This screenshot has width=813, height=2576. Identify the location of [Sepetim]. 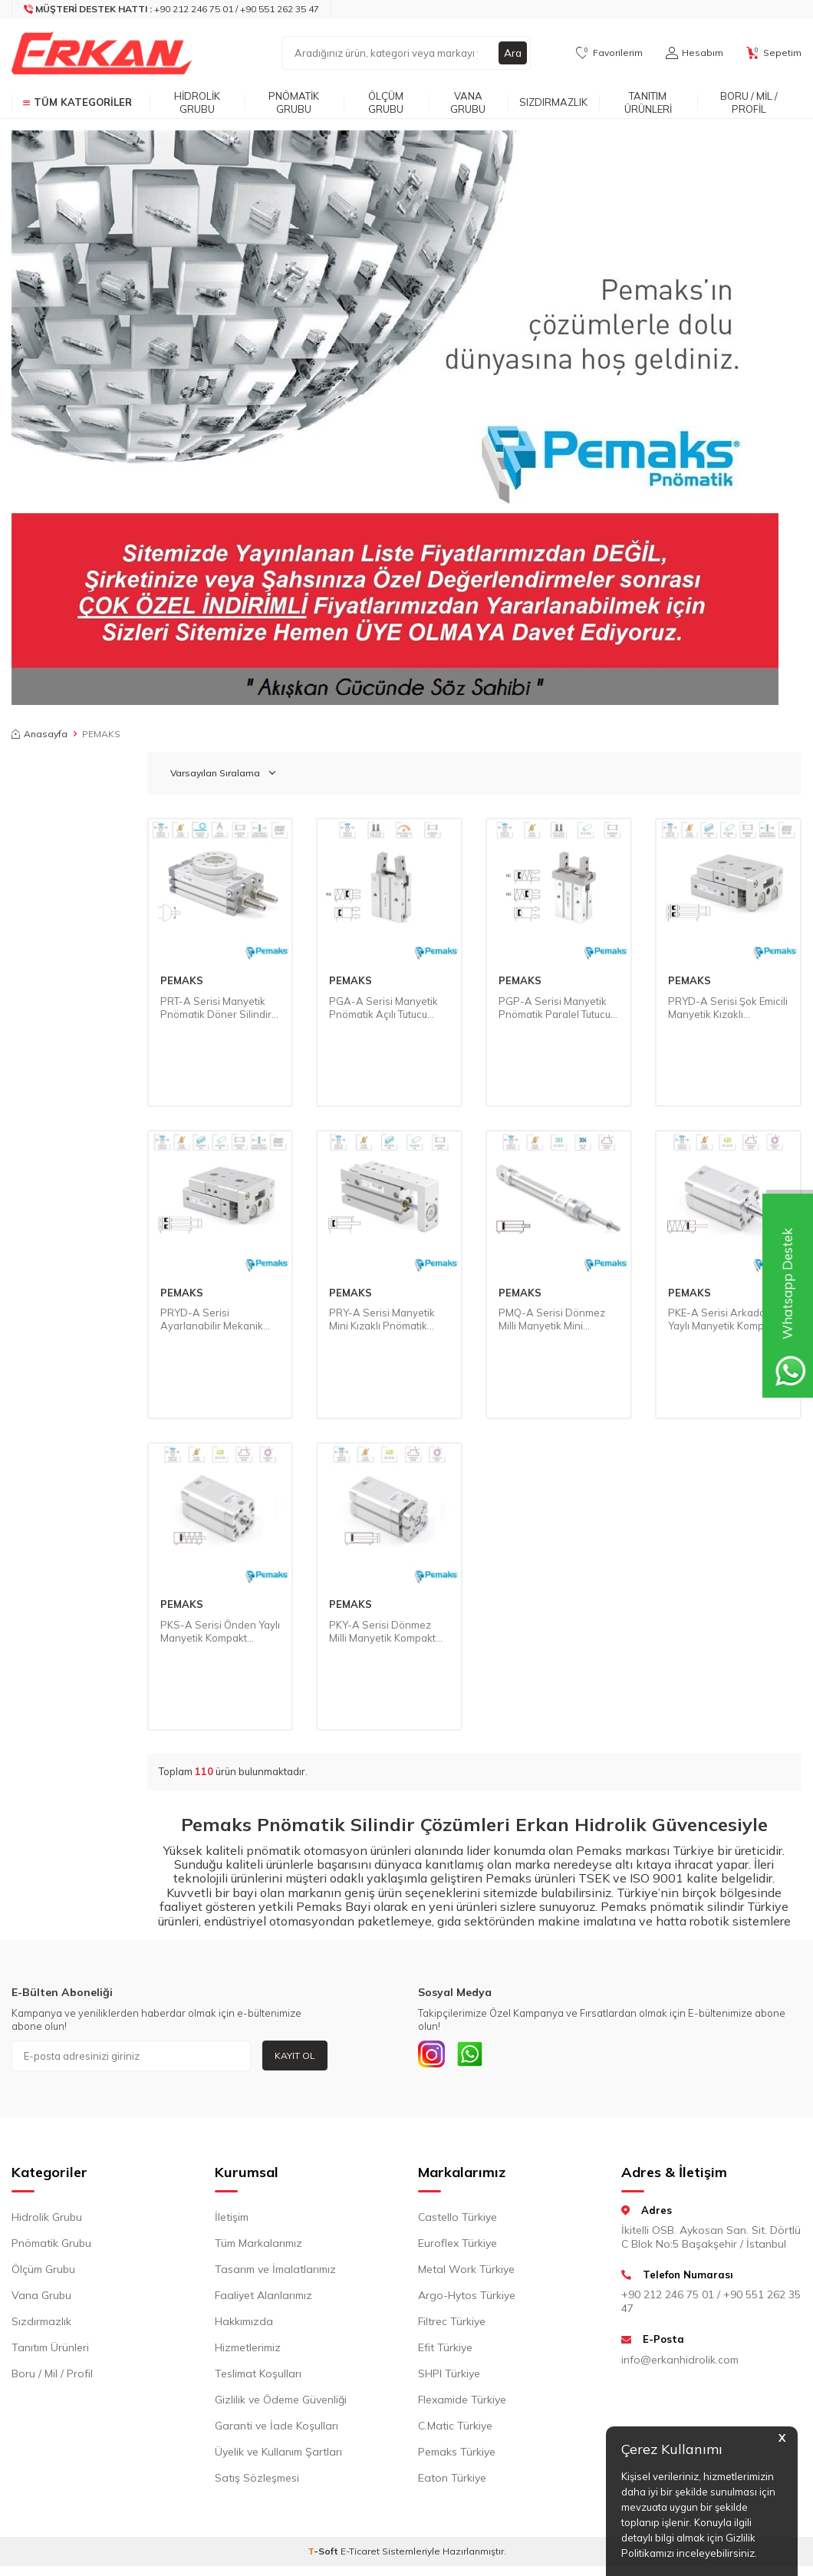
(773, 53).